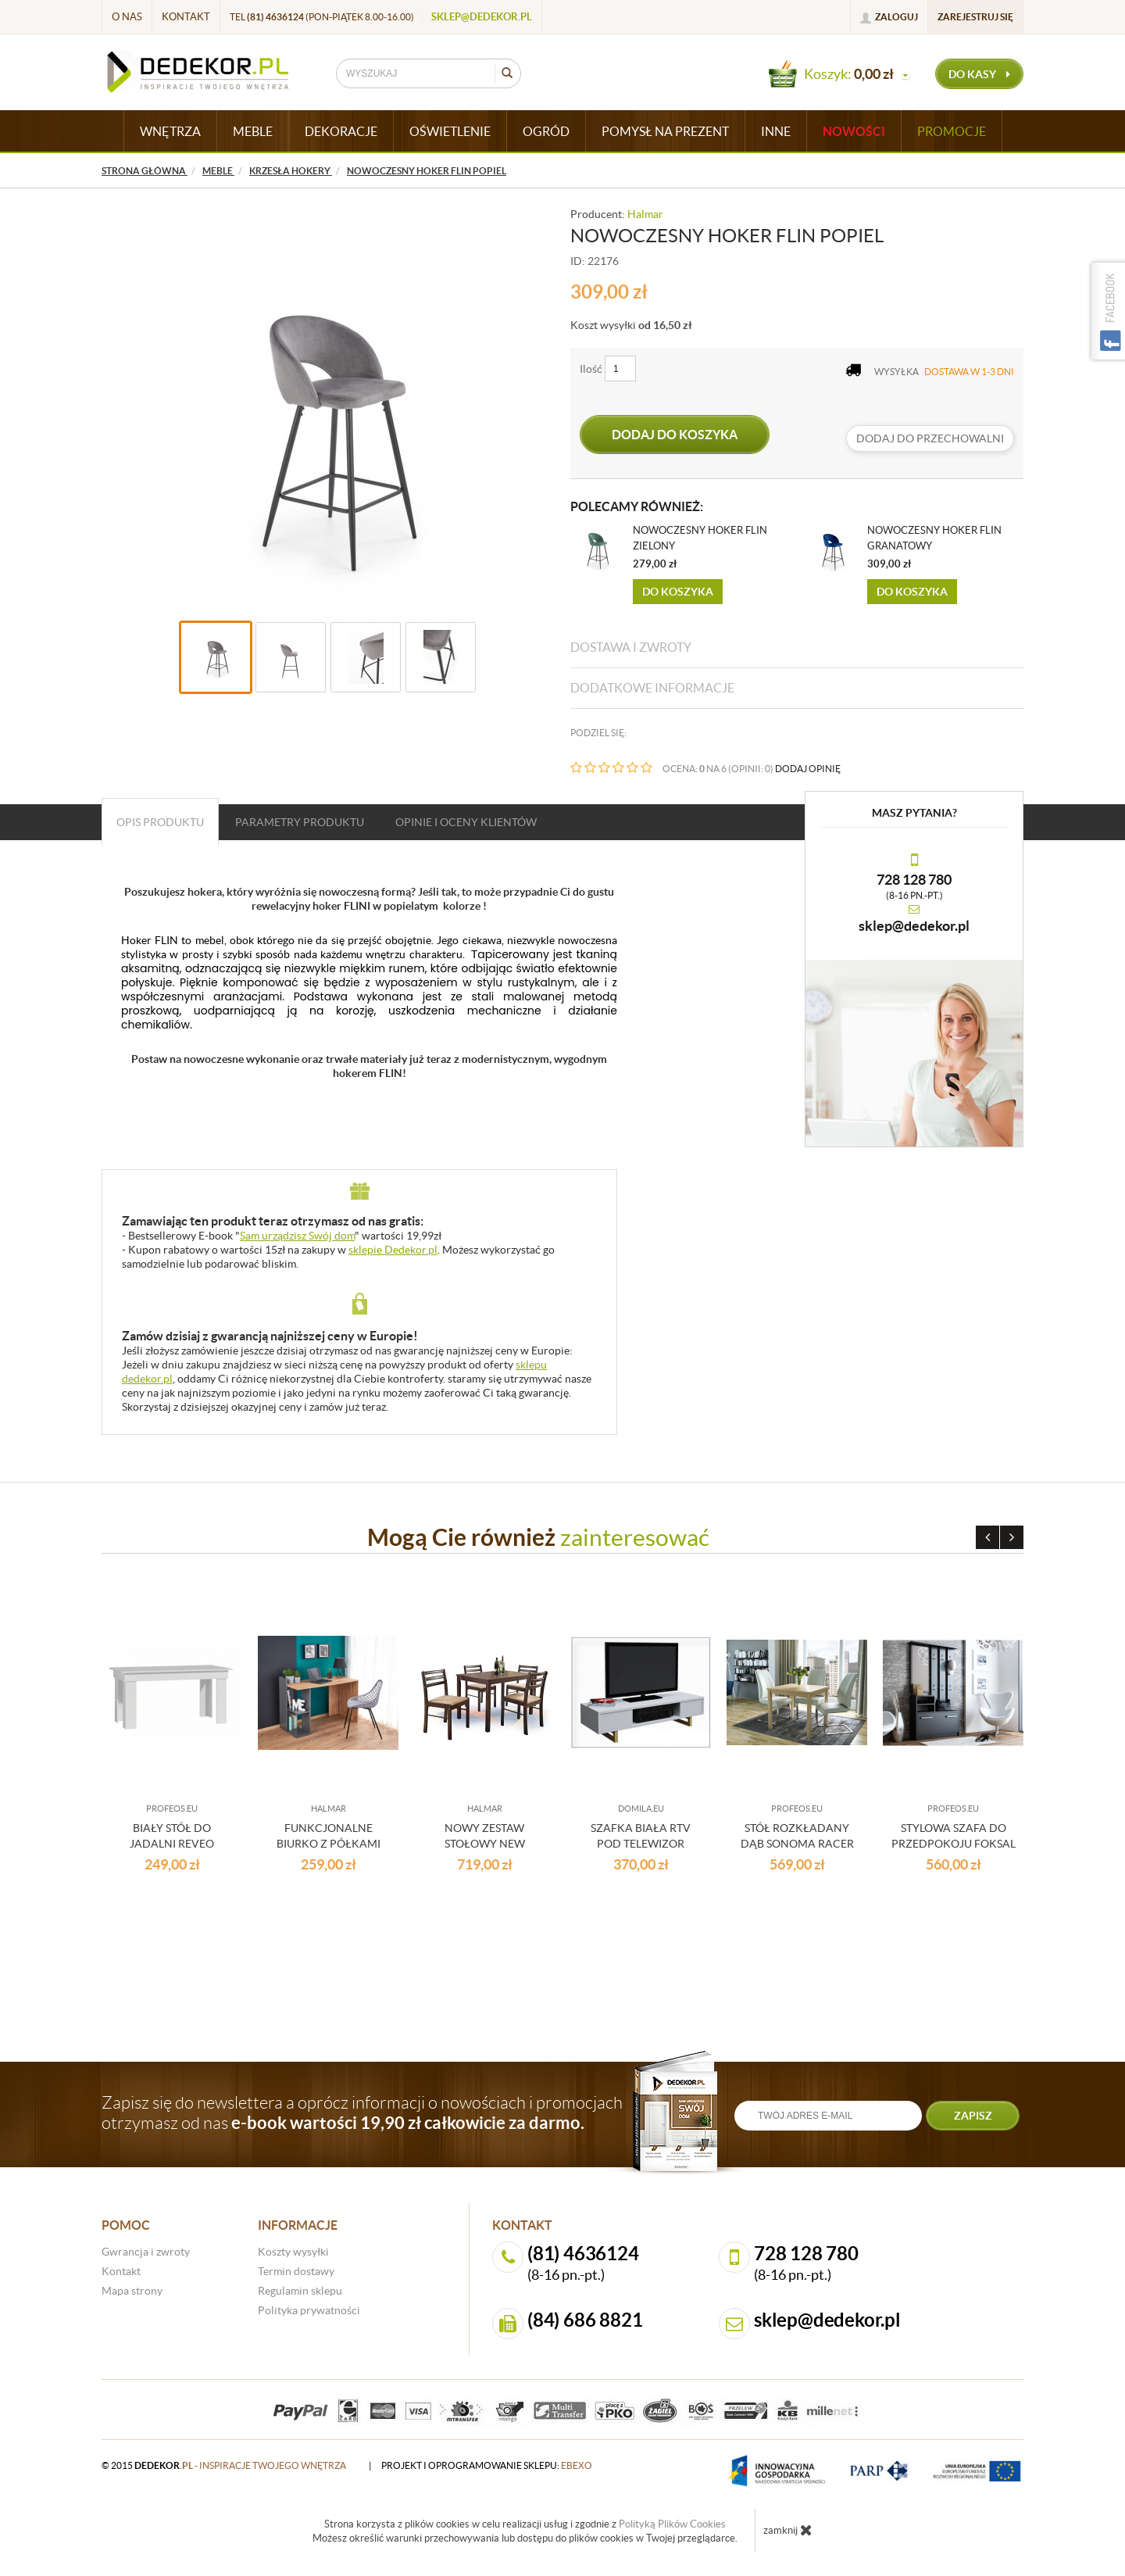  Describe the element at coordinates (362, 2112) in the screenshot. I see `Zapisz się do newslettera a oprócz informacji o nowościach i promocjach otrzymasz od nas` at that location.